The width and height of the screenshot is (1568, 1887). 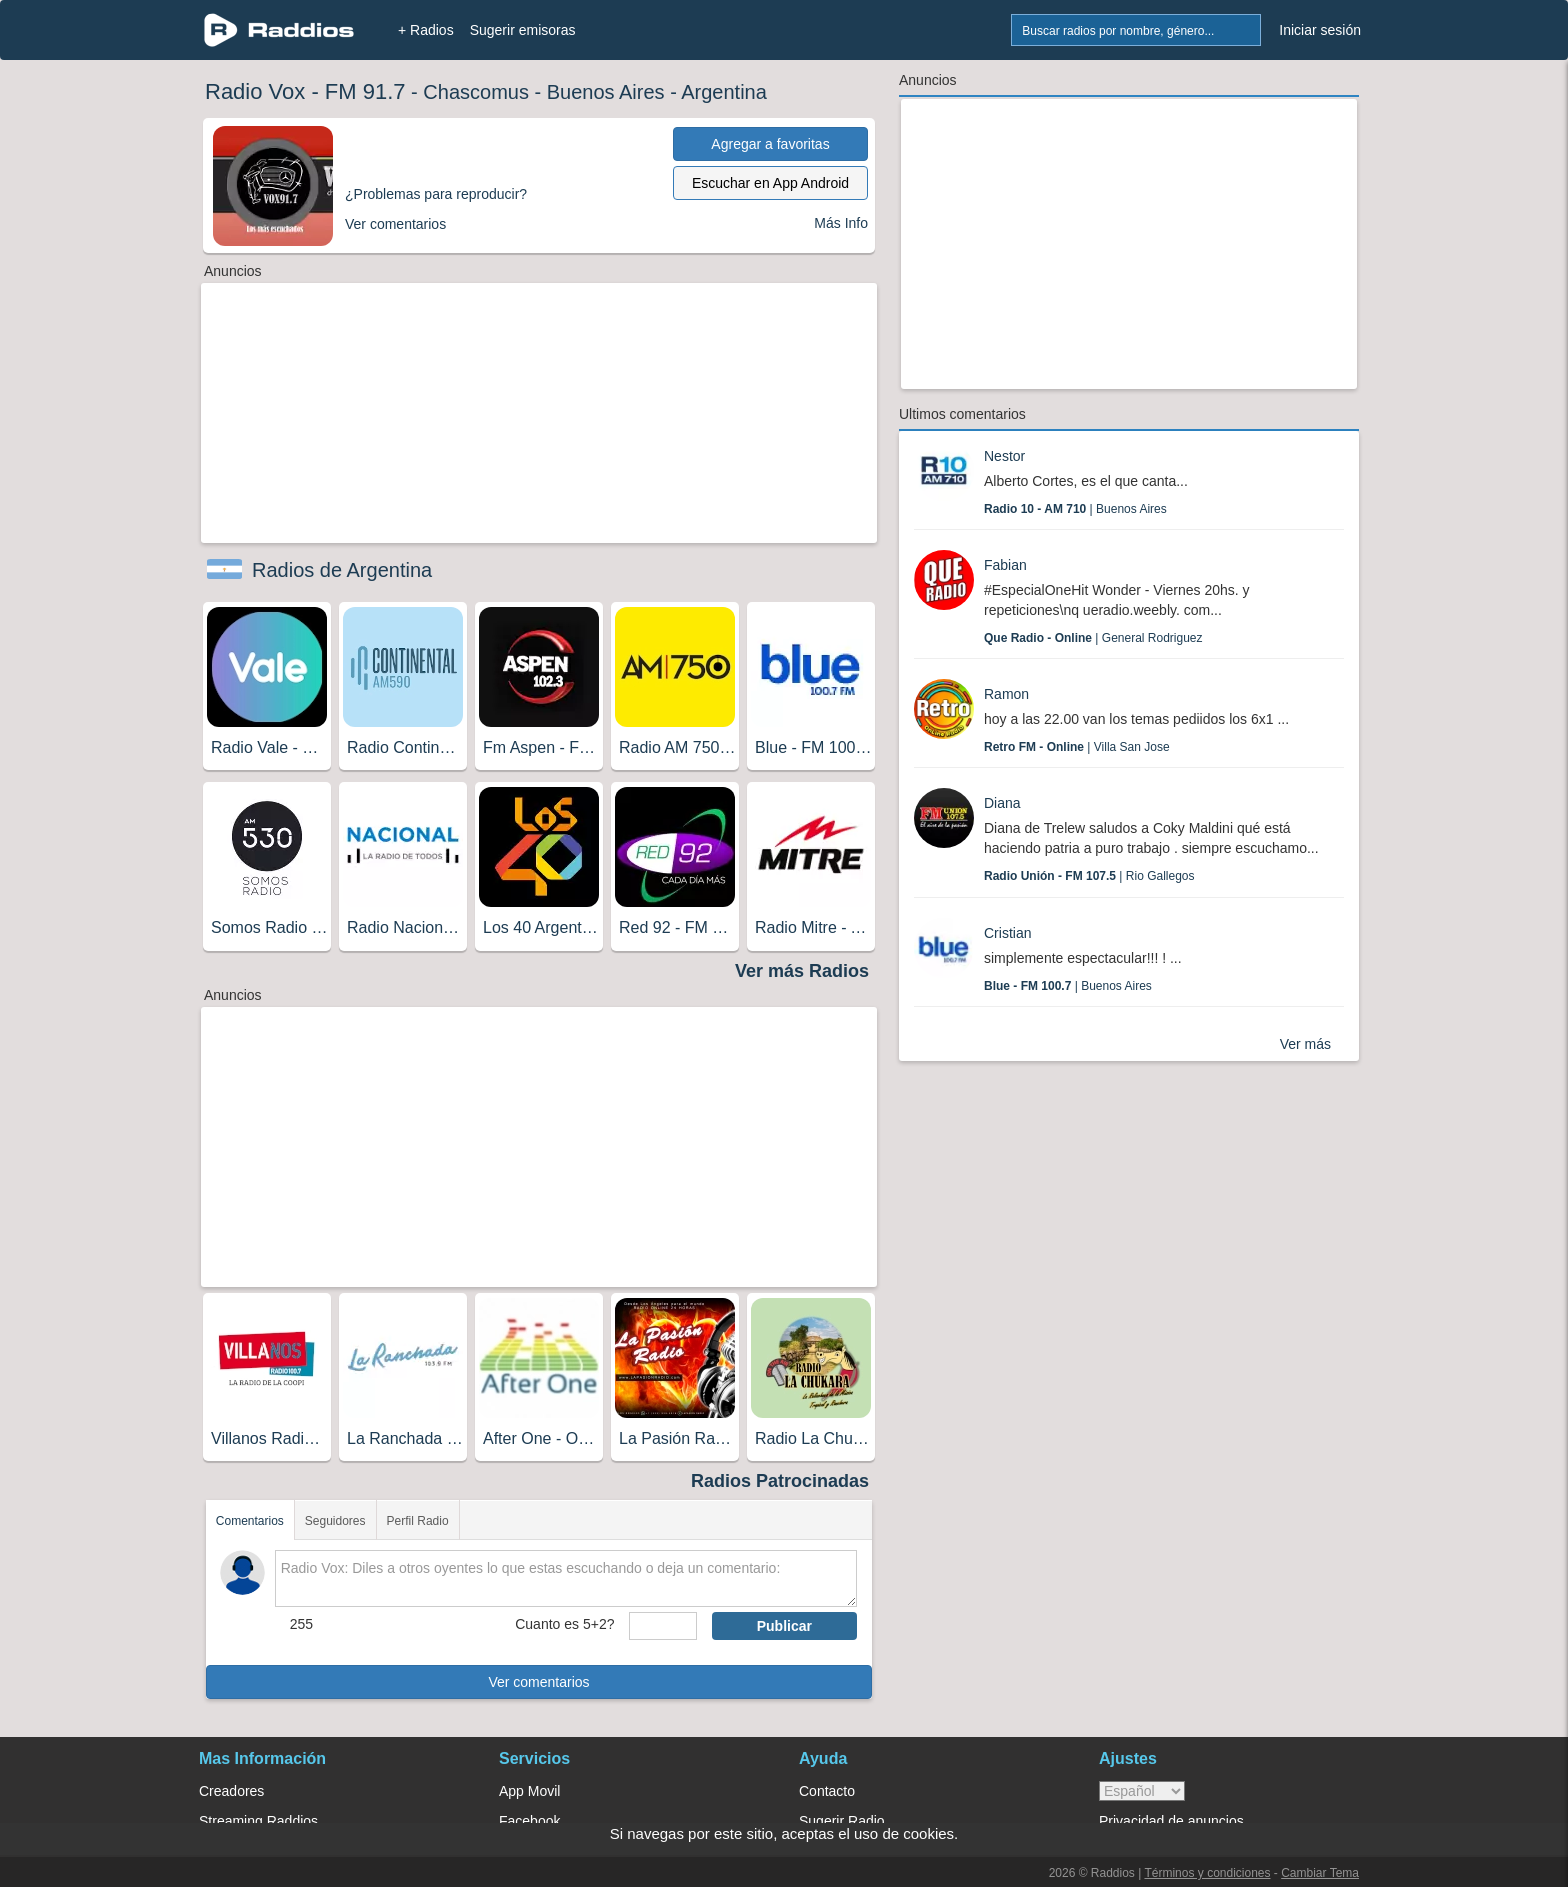 I want to click on Publicar, so click(x=784, y=1626).